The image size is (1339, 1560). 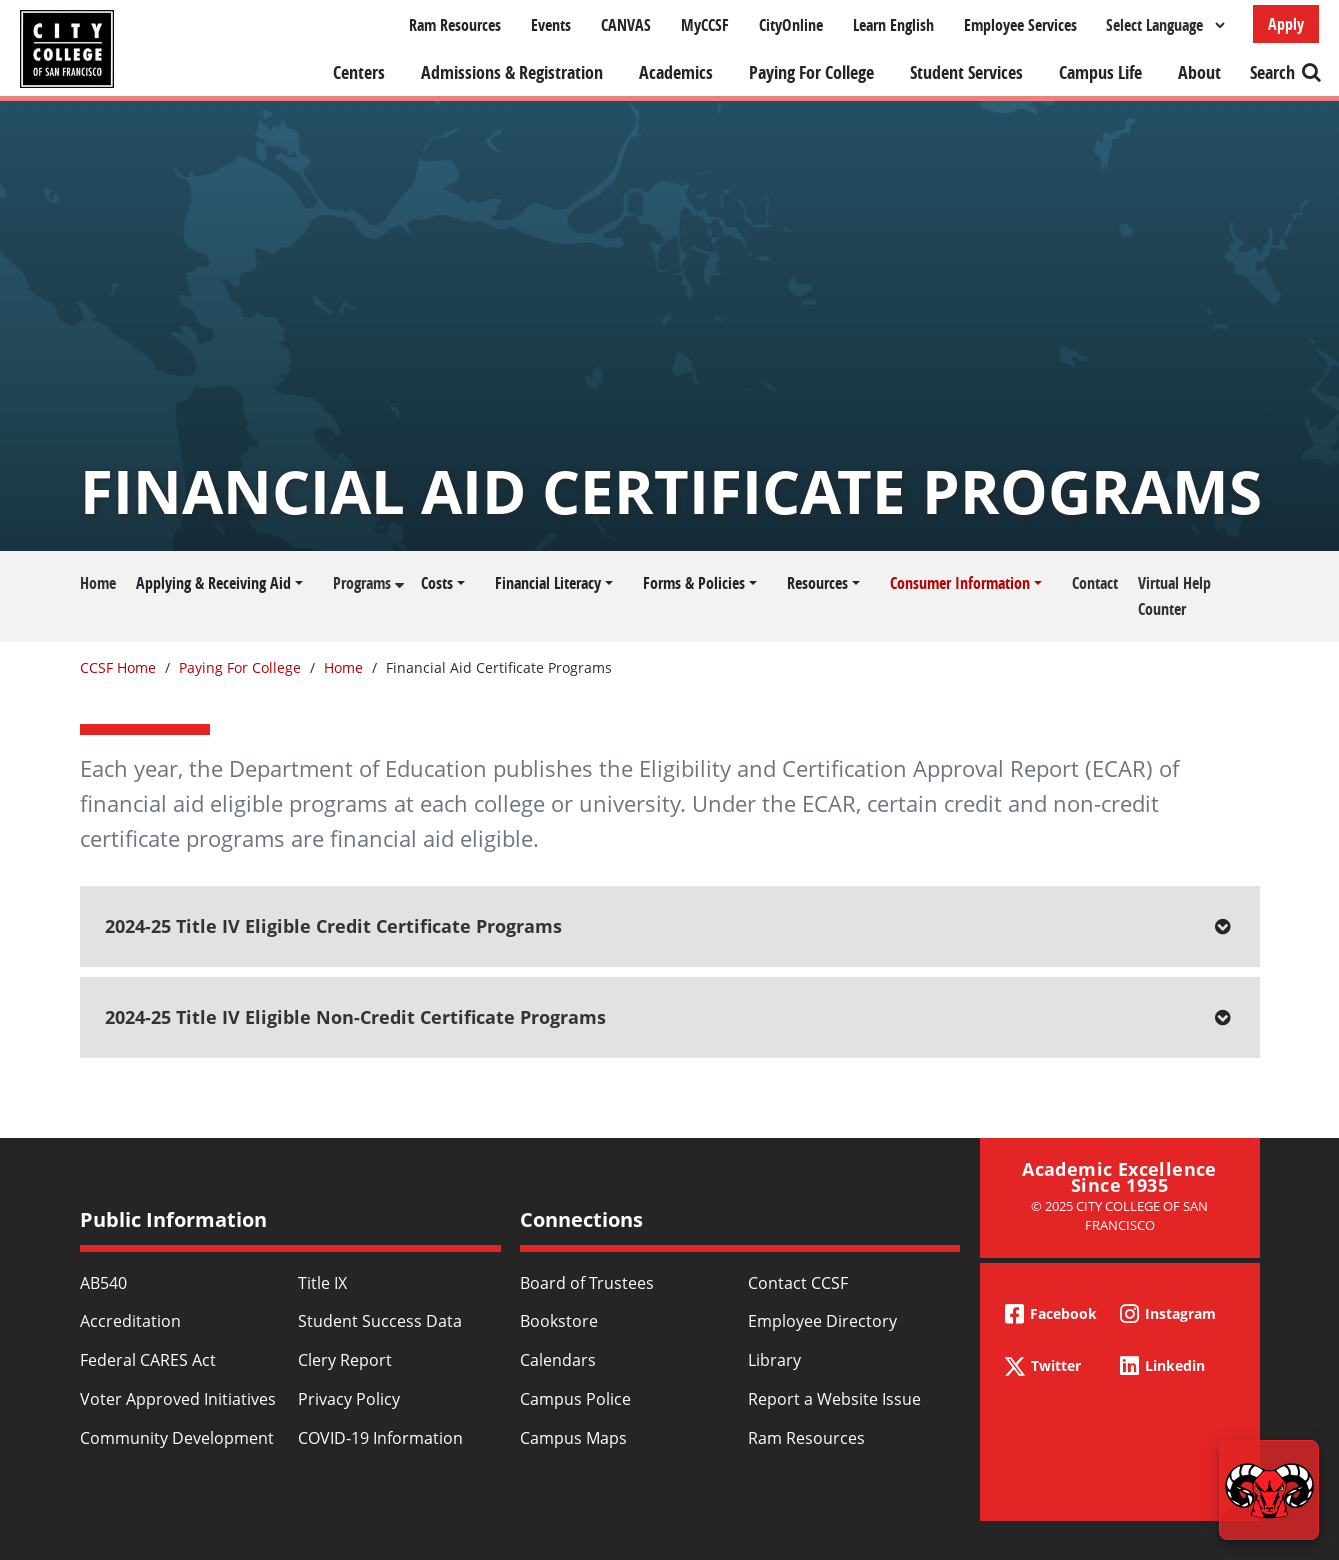 What do you see at coordinates (380, 1321) in the screenshot?
I see `Student Success Data` at bounding box center [380, 1321].